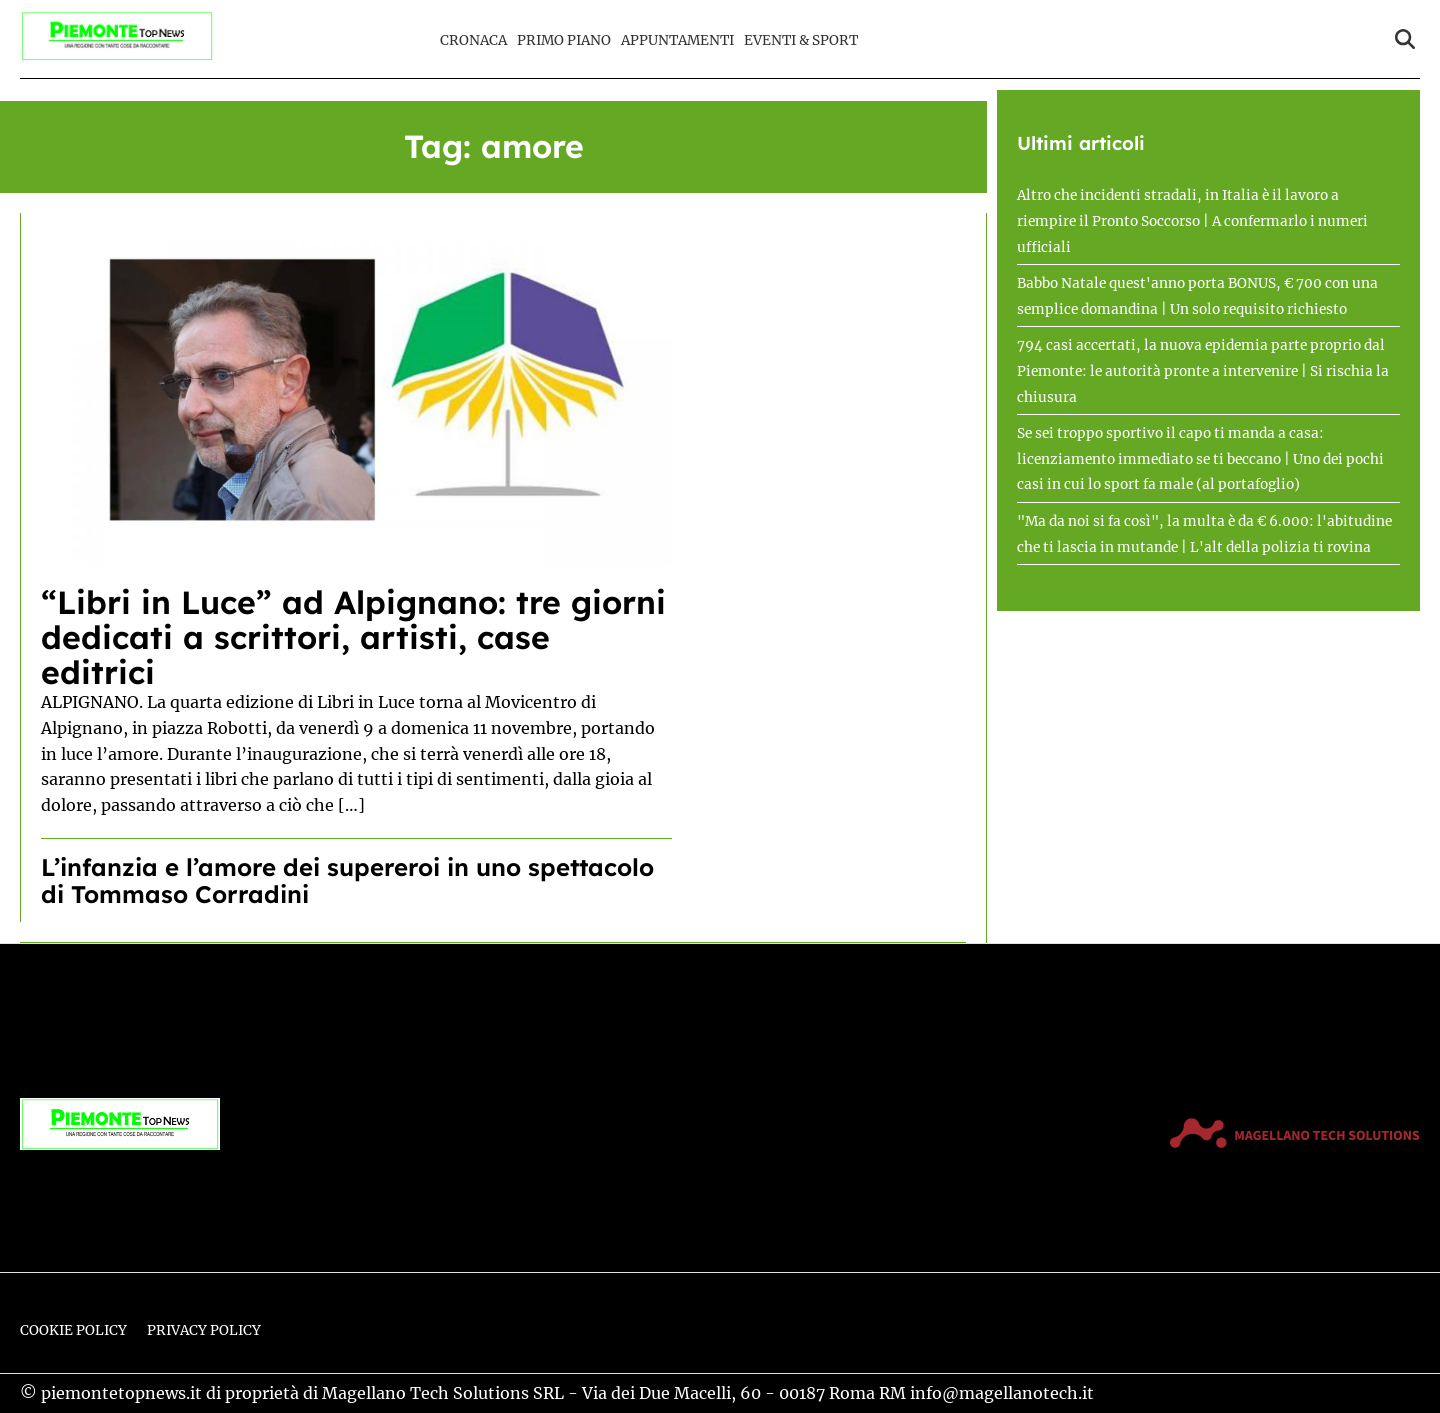 This screenshot has height=1413, width=1440. Describe the element at coordinates (677, 40) in the screenshot. I see `Appuntamenti` at that location.